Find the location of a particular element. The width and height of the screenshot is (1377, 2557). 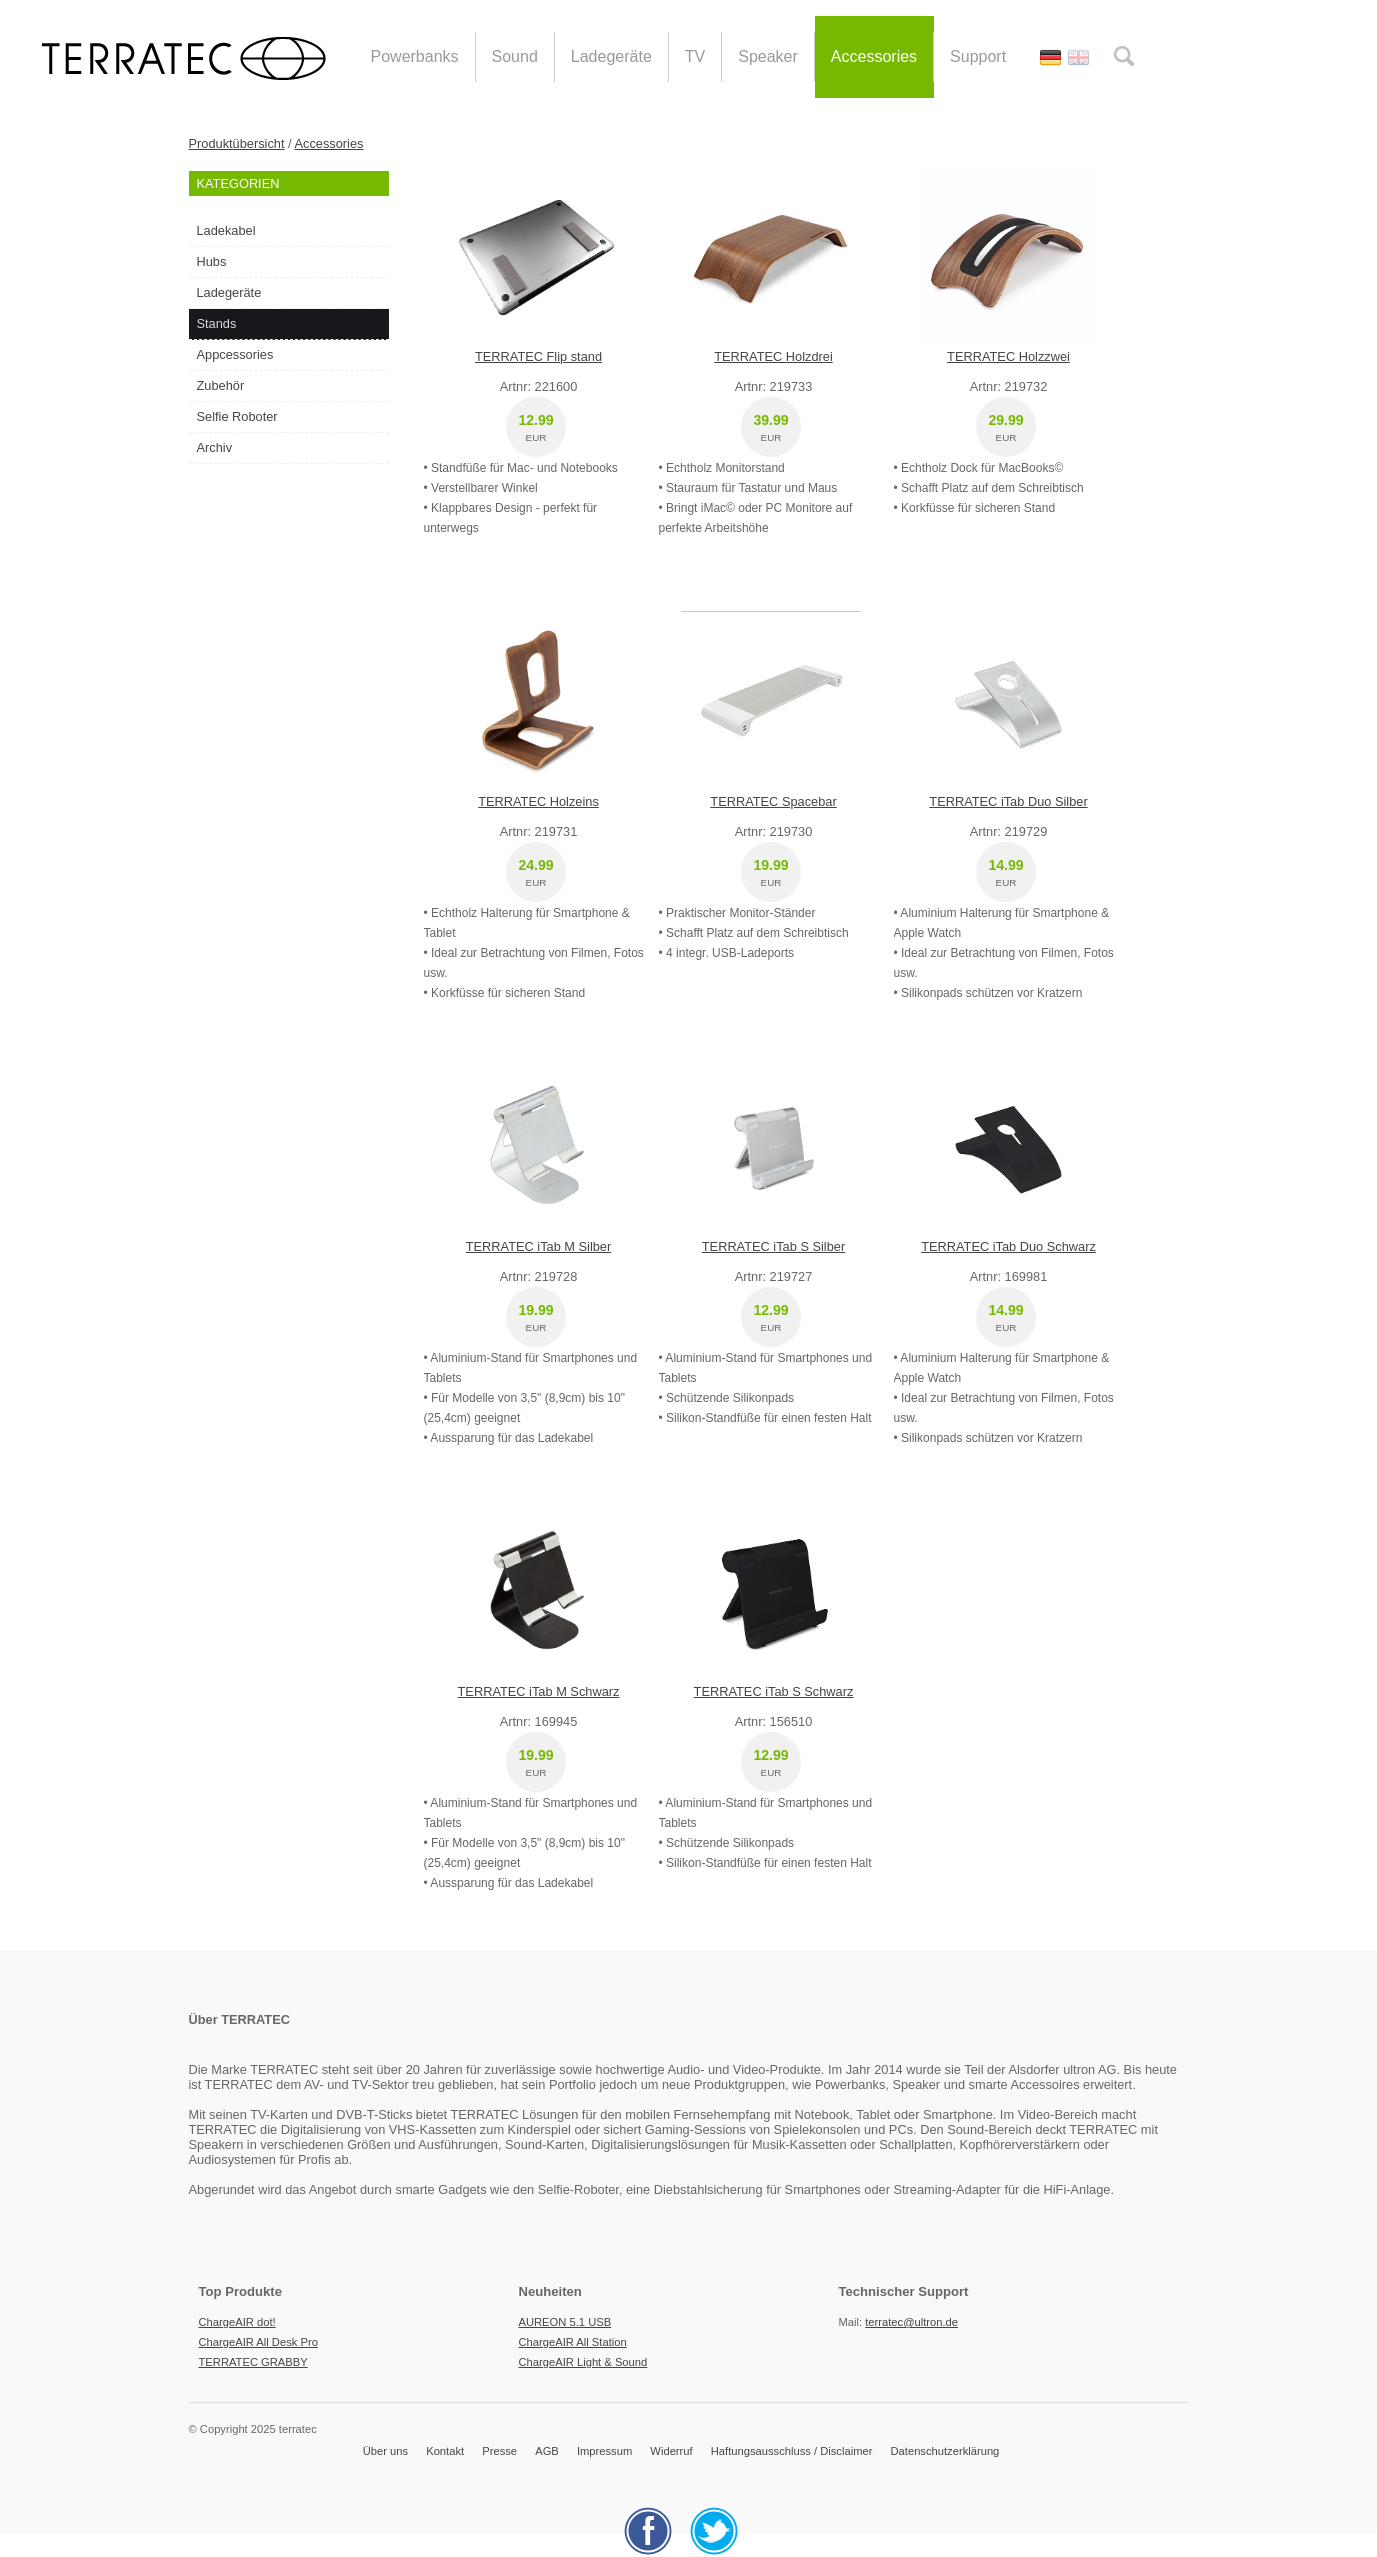

Zubehör is located at coordinates (221, 385).